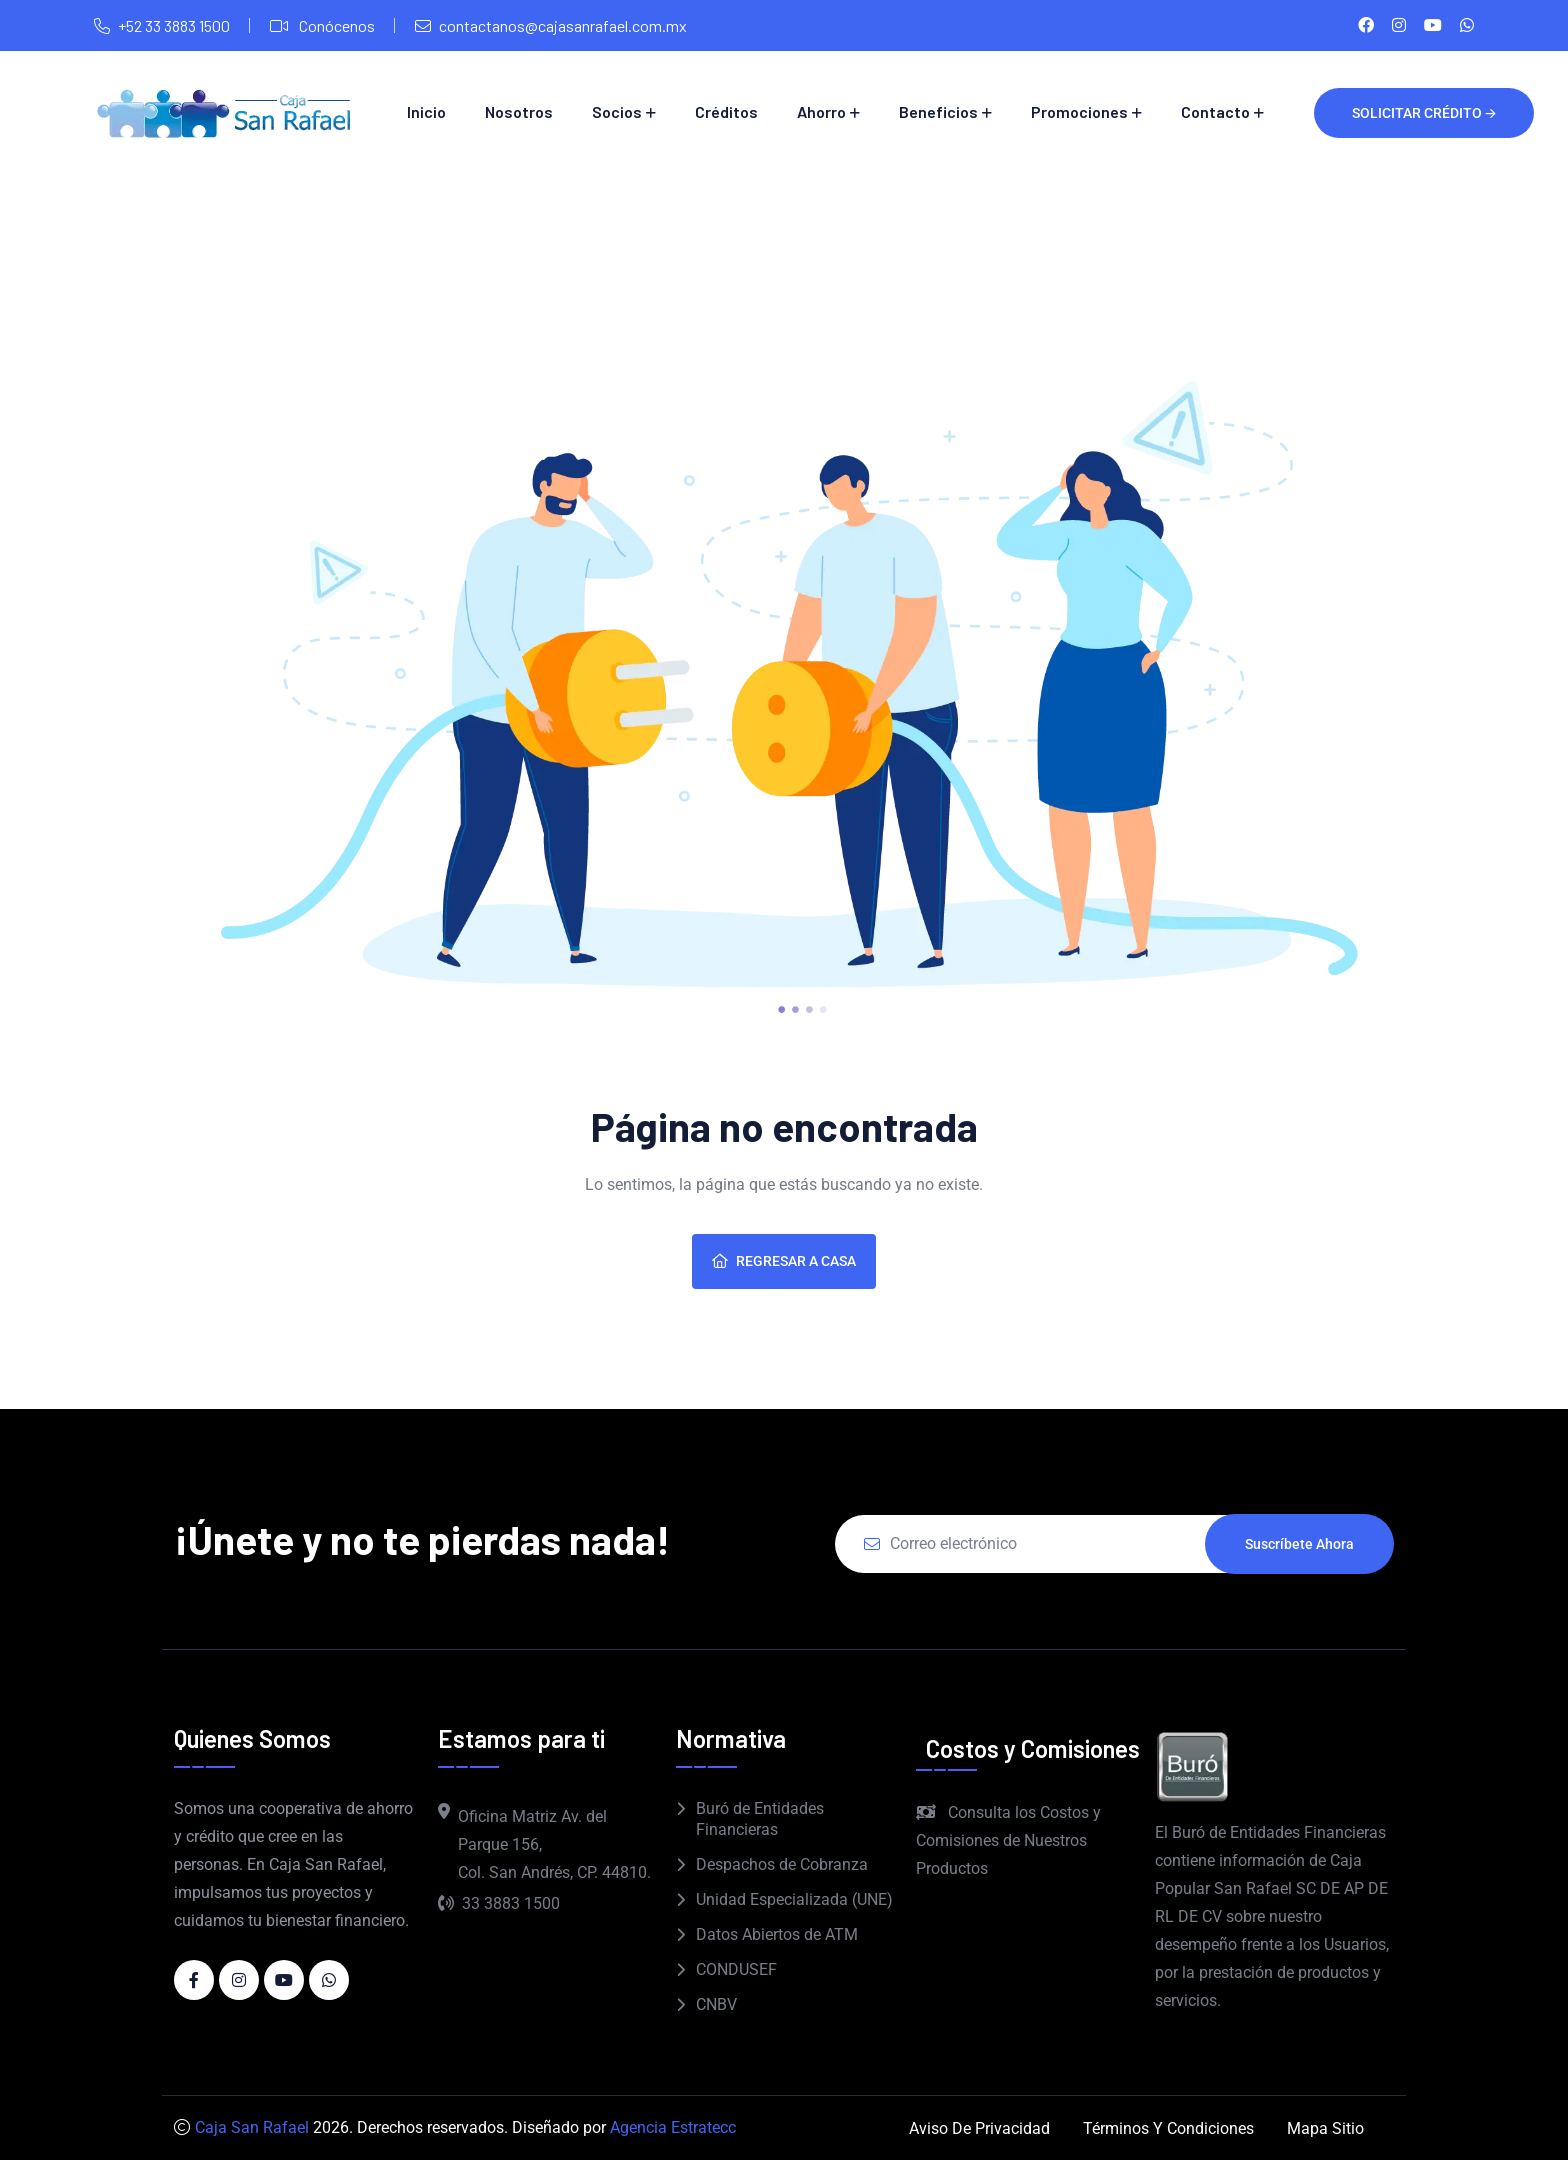  Describe the element at coordinates (426, 111) in the screenshot. I see `Inicio` at that location.